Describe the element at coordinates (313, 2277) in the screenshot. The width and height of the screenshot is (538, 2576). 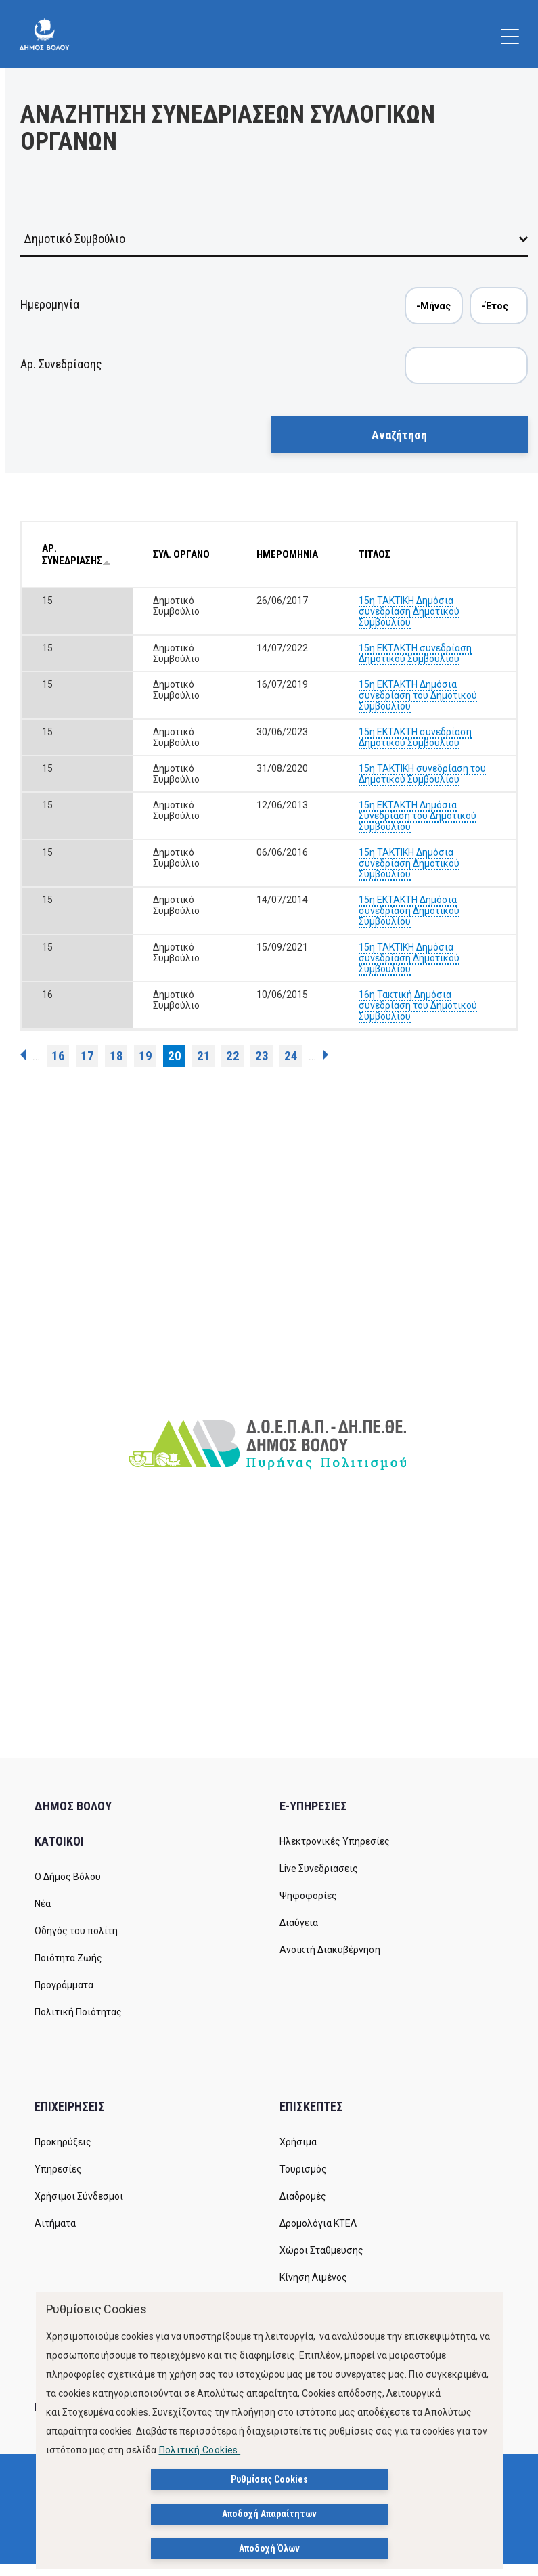
I see `Κίνηση Λιμένος` at that location.